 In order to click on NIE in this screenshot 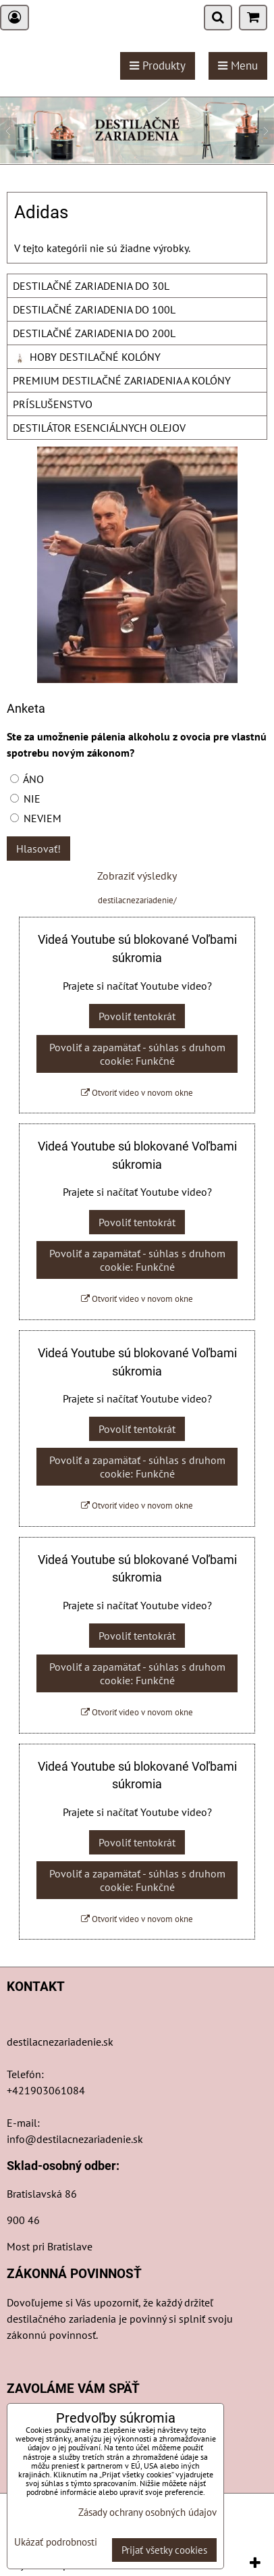, I will do `click(25, 798)`.